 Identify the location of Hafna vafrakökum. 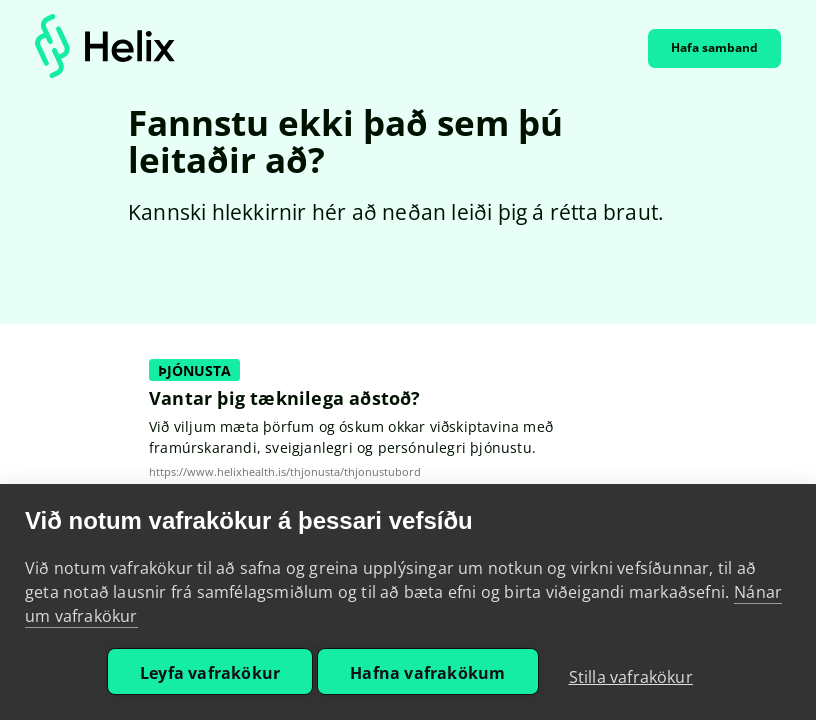
(427, 673).